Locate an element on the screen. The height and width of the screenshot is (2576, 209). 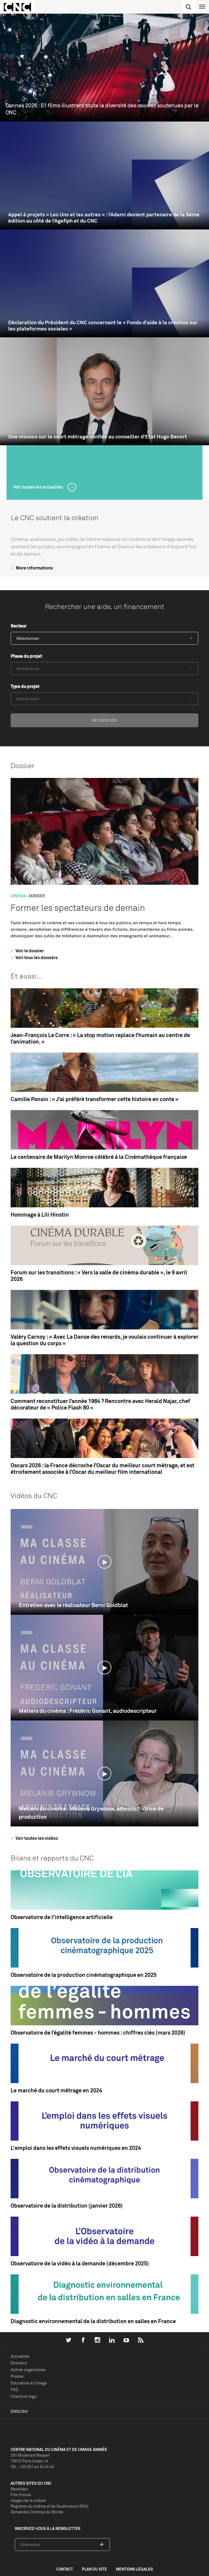
mentions légales is located at coordinates (134, 2569).